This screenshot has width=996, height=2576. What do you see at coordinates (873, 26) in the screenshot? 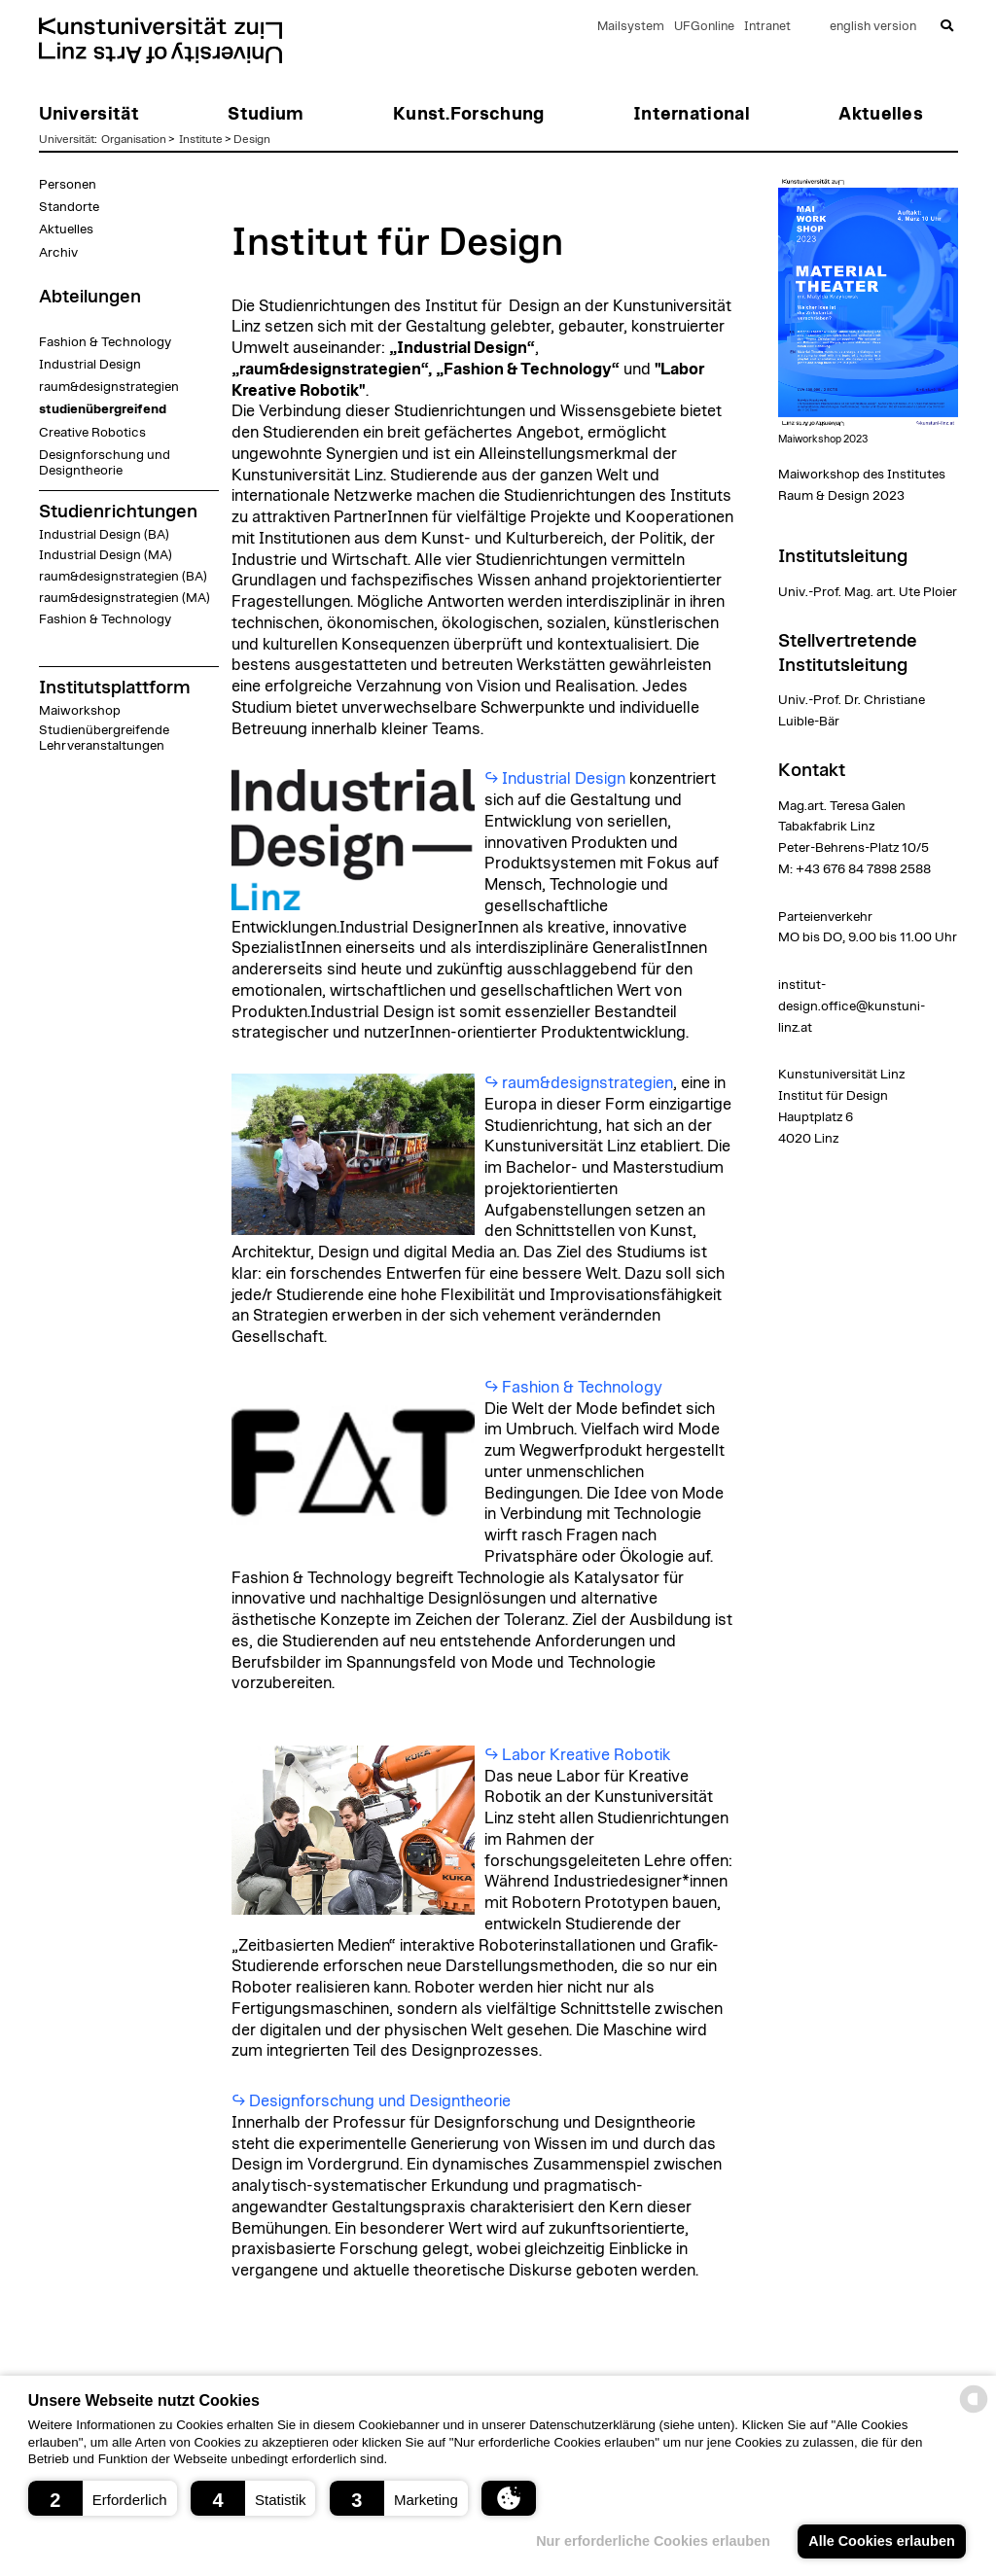
I see `english version` at bounding box center [873, 26].